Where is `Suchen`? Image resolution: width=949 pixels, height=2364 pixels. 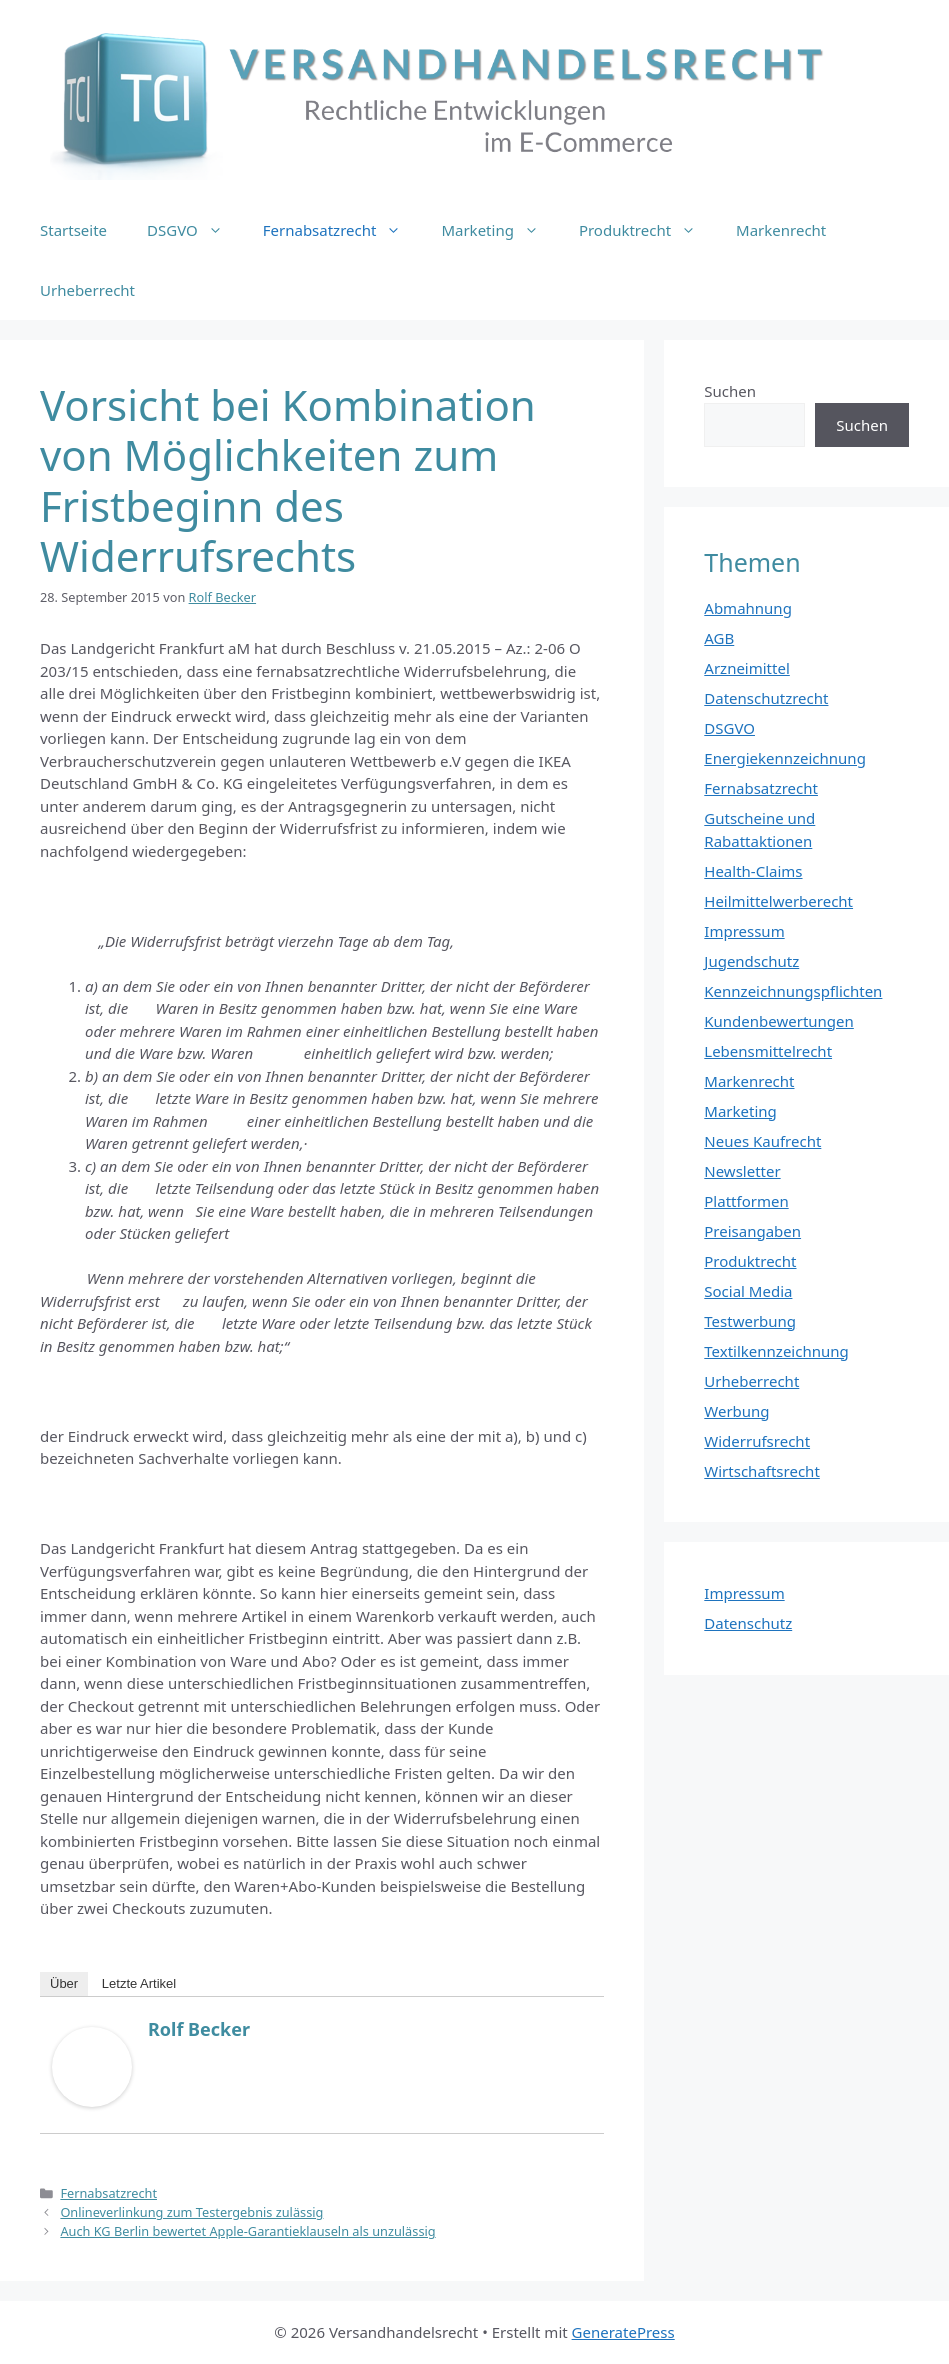 Suchen is located at coordinates (730, 391).